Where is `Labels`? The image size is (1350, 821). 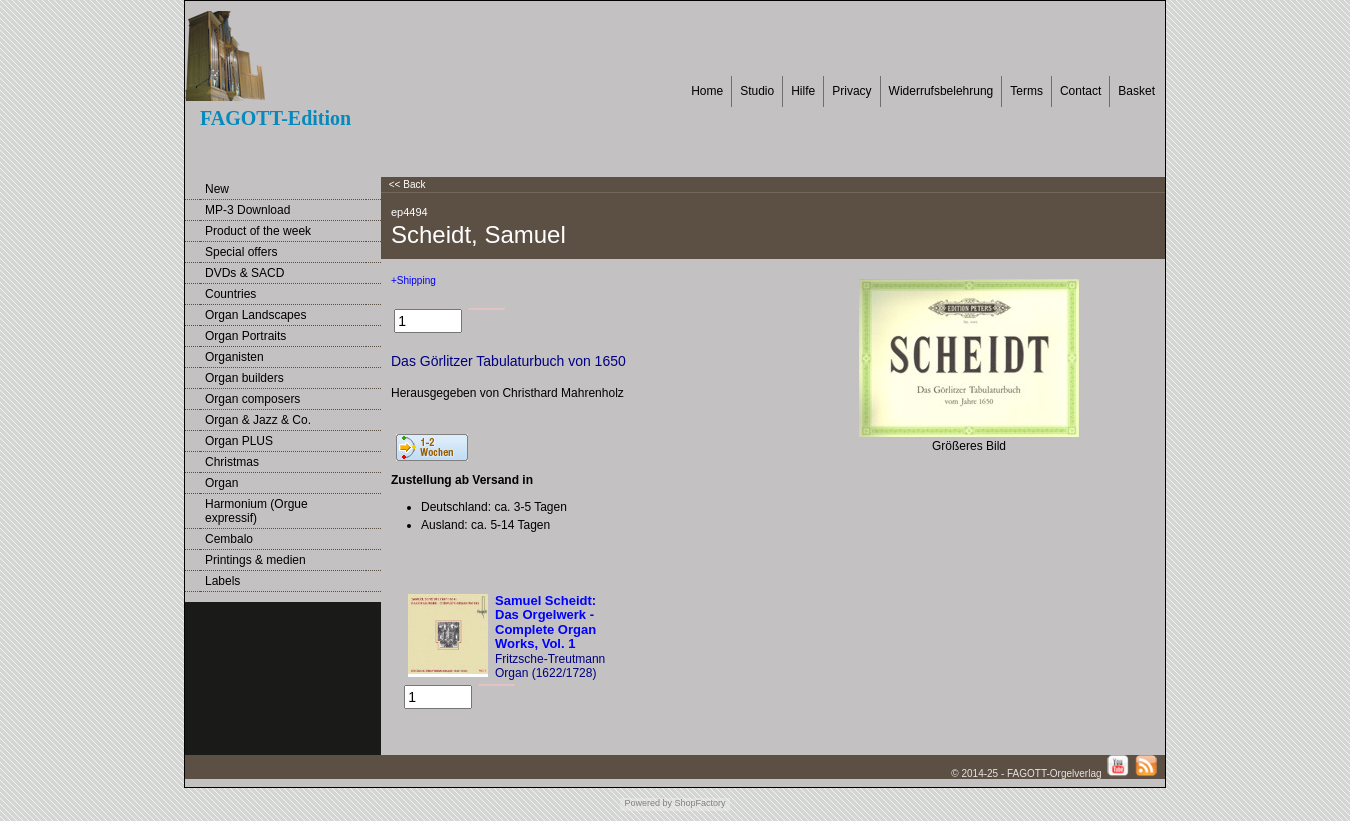 Labels is located at coordinates (222, 581).